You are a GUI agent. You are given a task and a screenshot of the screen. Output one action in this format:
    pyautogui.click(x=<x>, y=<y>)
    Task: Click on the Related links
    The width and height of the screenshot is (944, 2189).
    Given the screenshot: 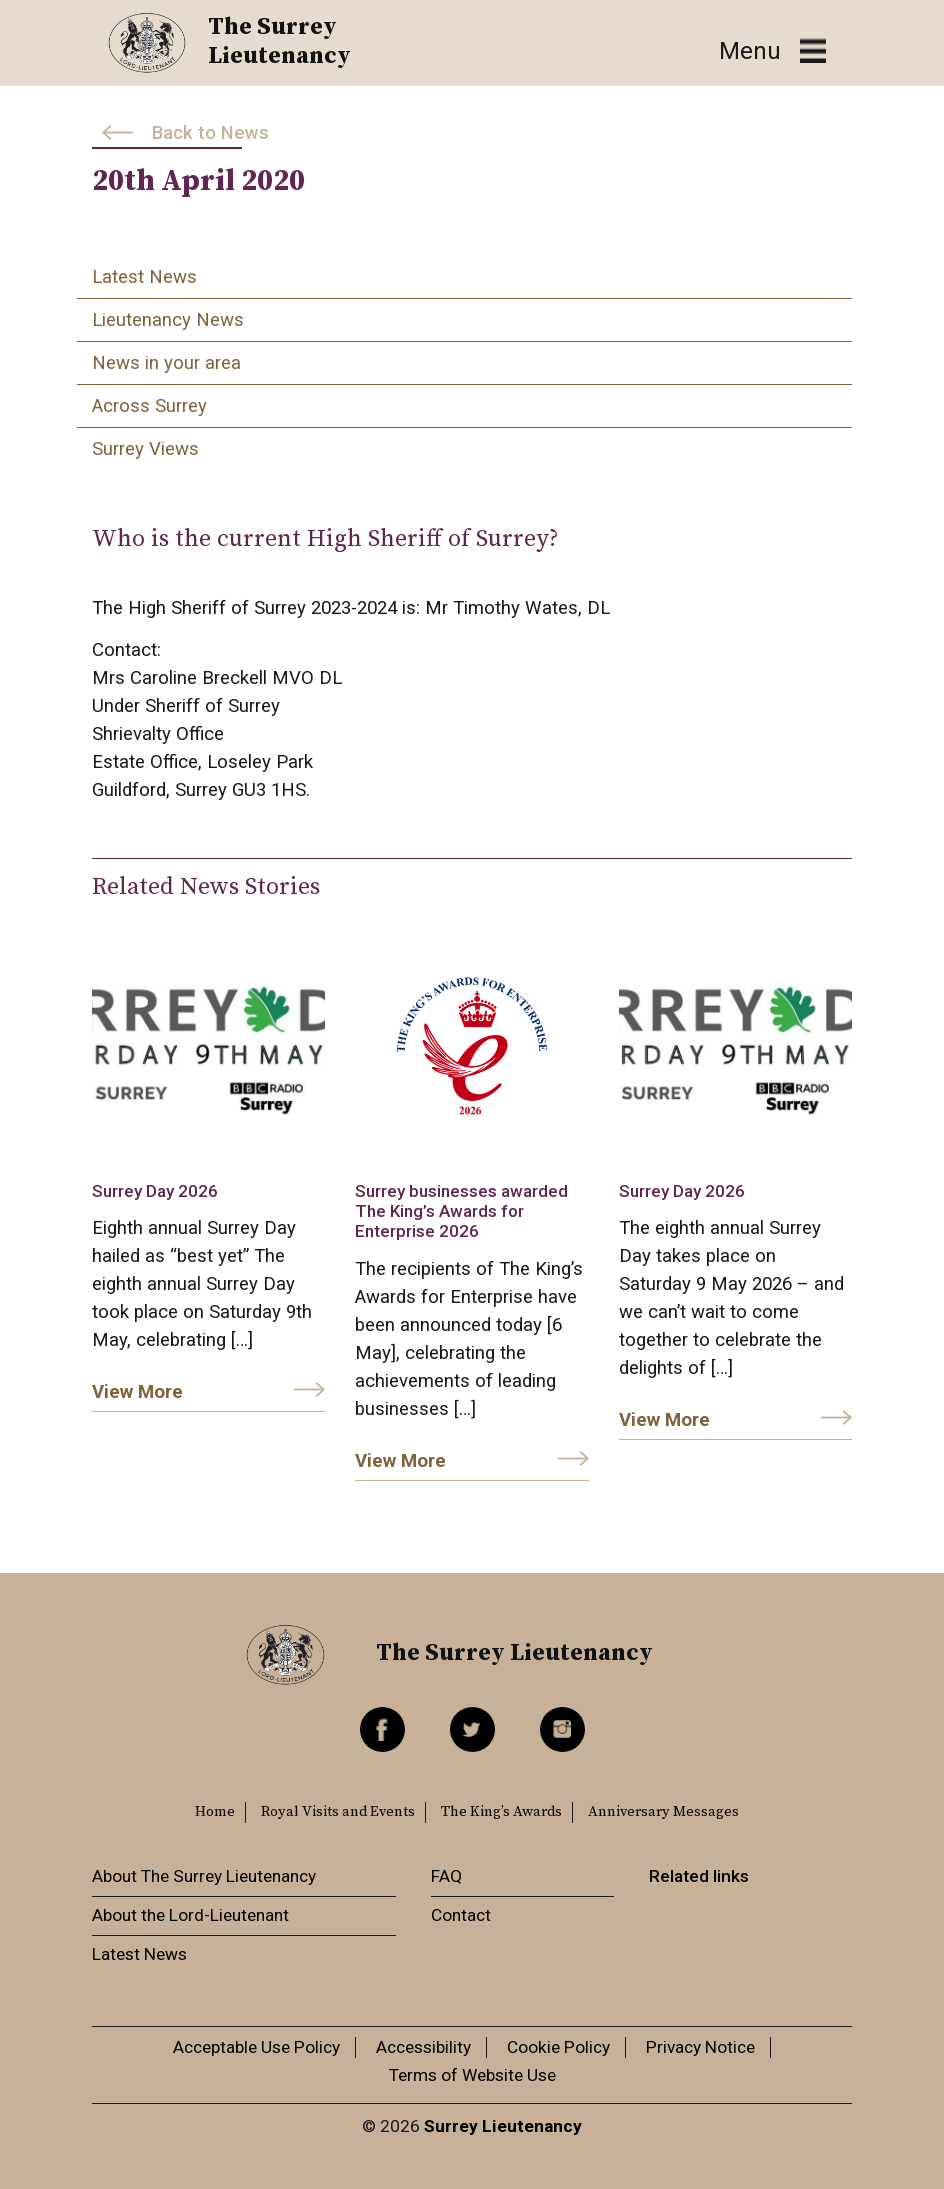 What is the action you would take?
    pyautogui.click(x=699, y=1876)
    